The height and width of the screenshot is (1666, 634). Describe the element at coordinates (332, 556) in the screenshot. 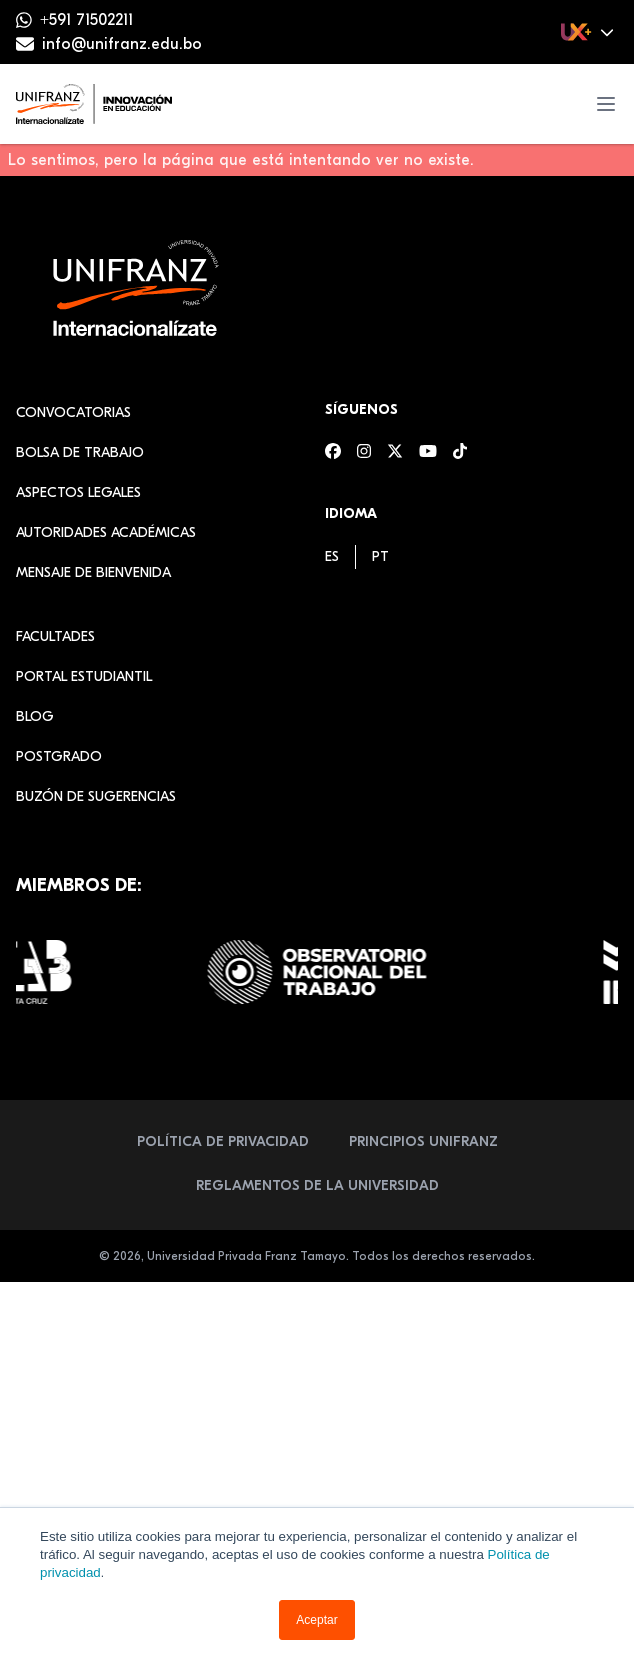

I see `[menuitem]` at that location.